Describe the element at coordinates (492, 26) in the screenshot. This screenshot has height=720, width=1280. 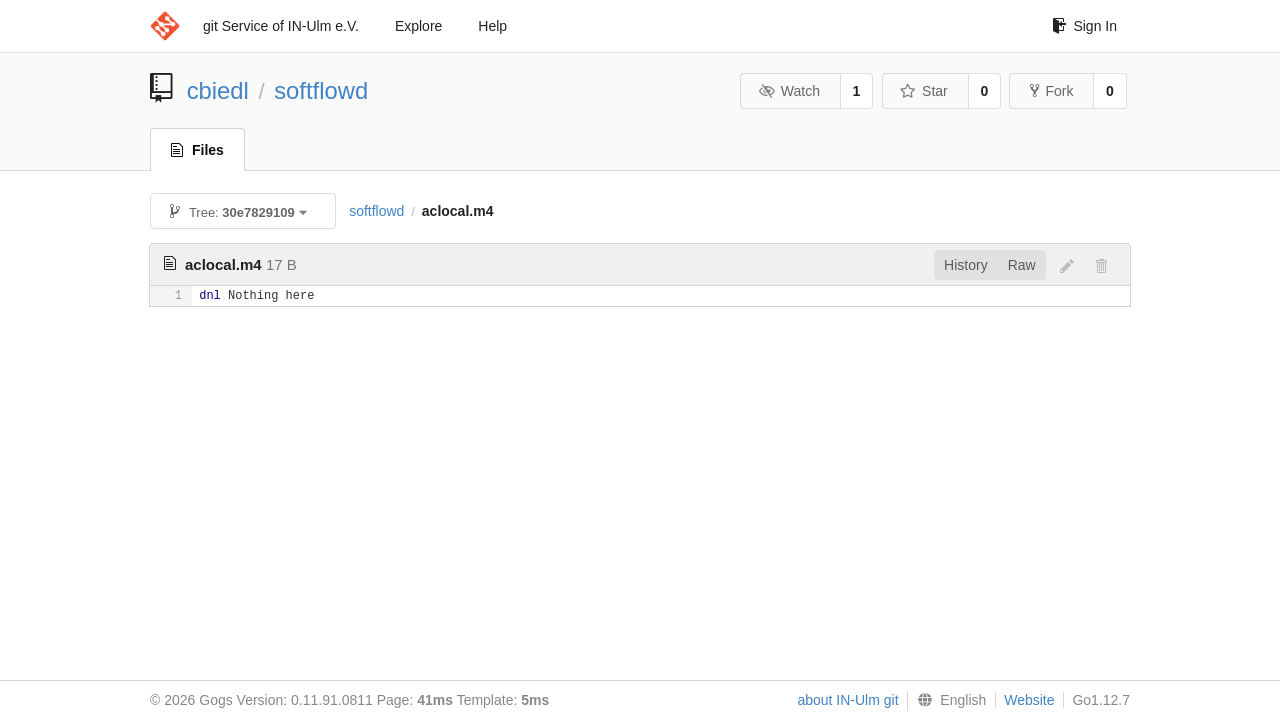
I see `Help` at that location.